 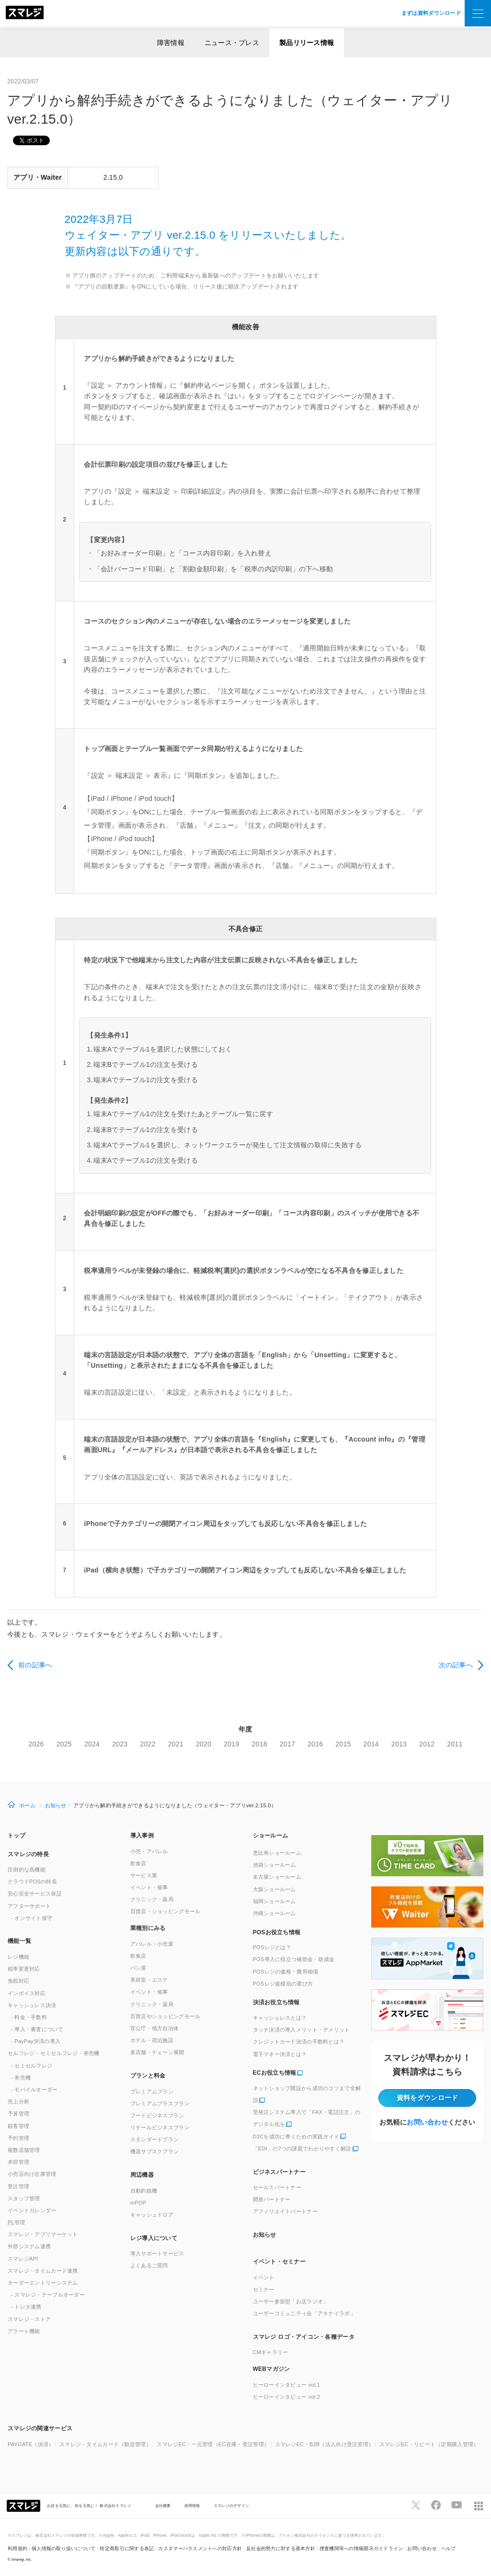 What do you see at coordinates (19, 1941) in the screenshot?
I see `機能一覧` at bounding box center [19, 1941].